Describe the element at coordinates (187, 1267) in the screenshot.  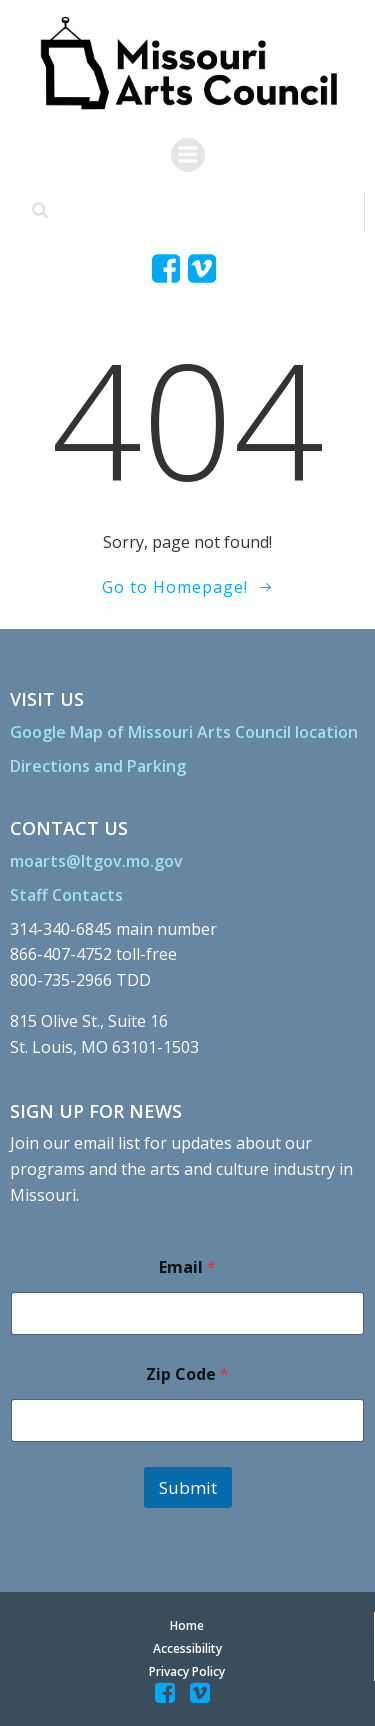
I see `Email` at that location.